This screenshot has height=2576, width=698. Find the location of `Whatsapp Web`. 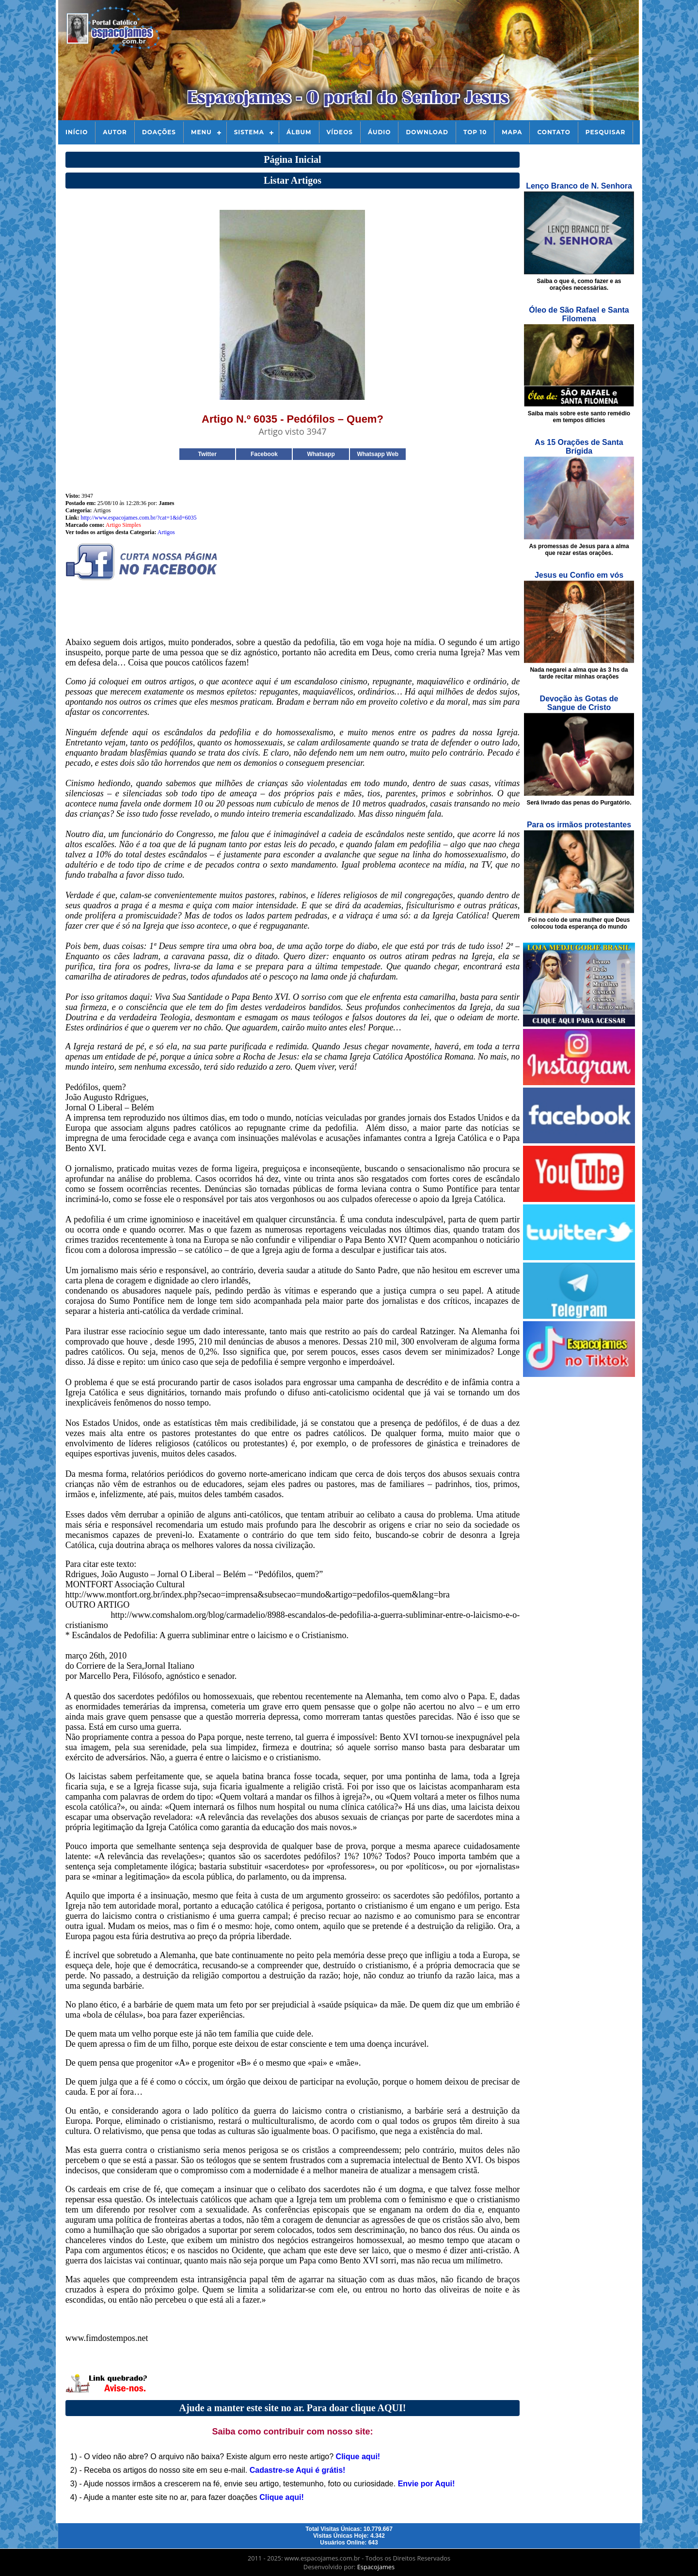

Whatsapp Web is located at coordinates (377, 454).